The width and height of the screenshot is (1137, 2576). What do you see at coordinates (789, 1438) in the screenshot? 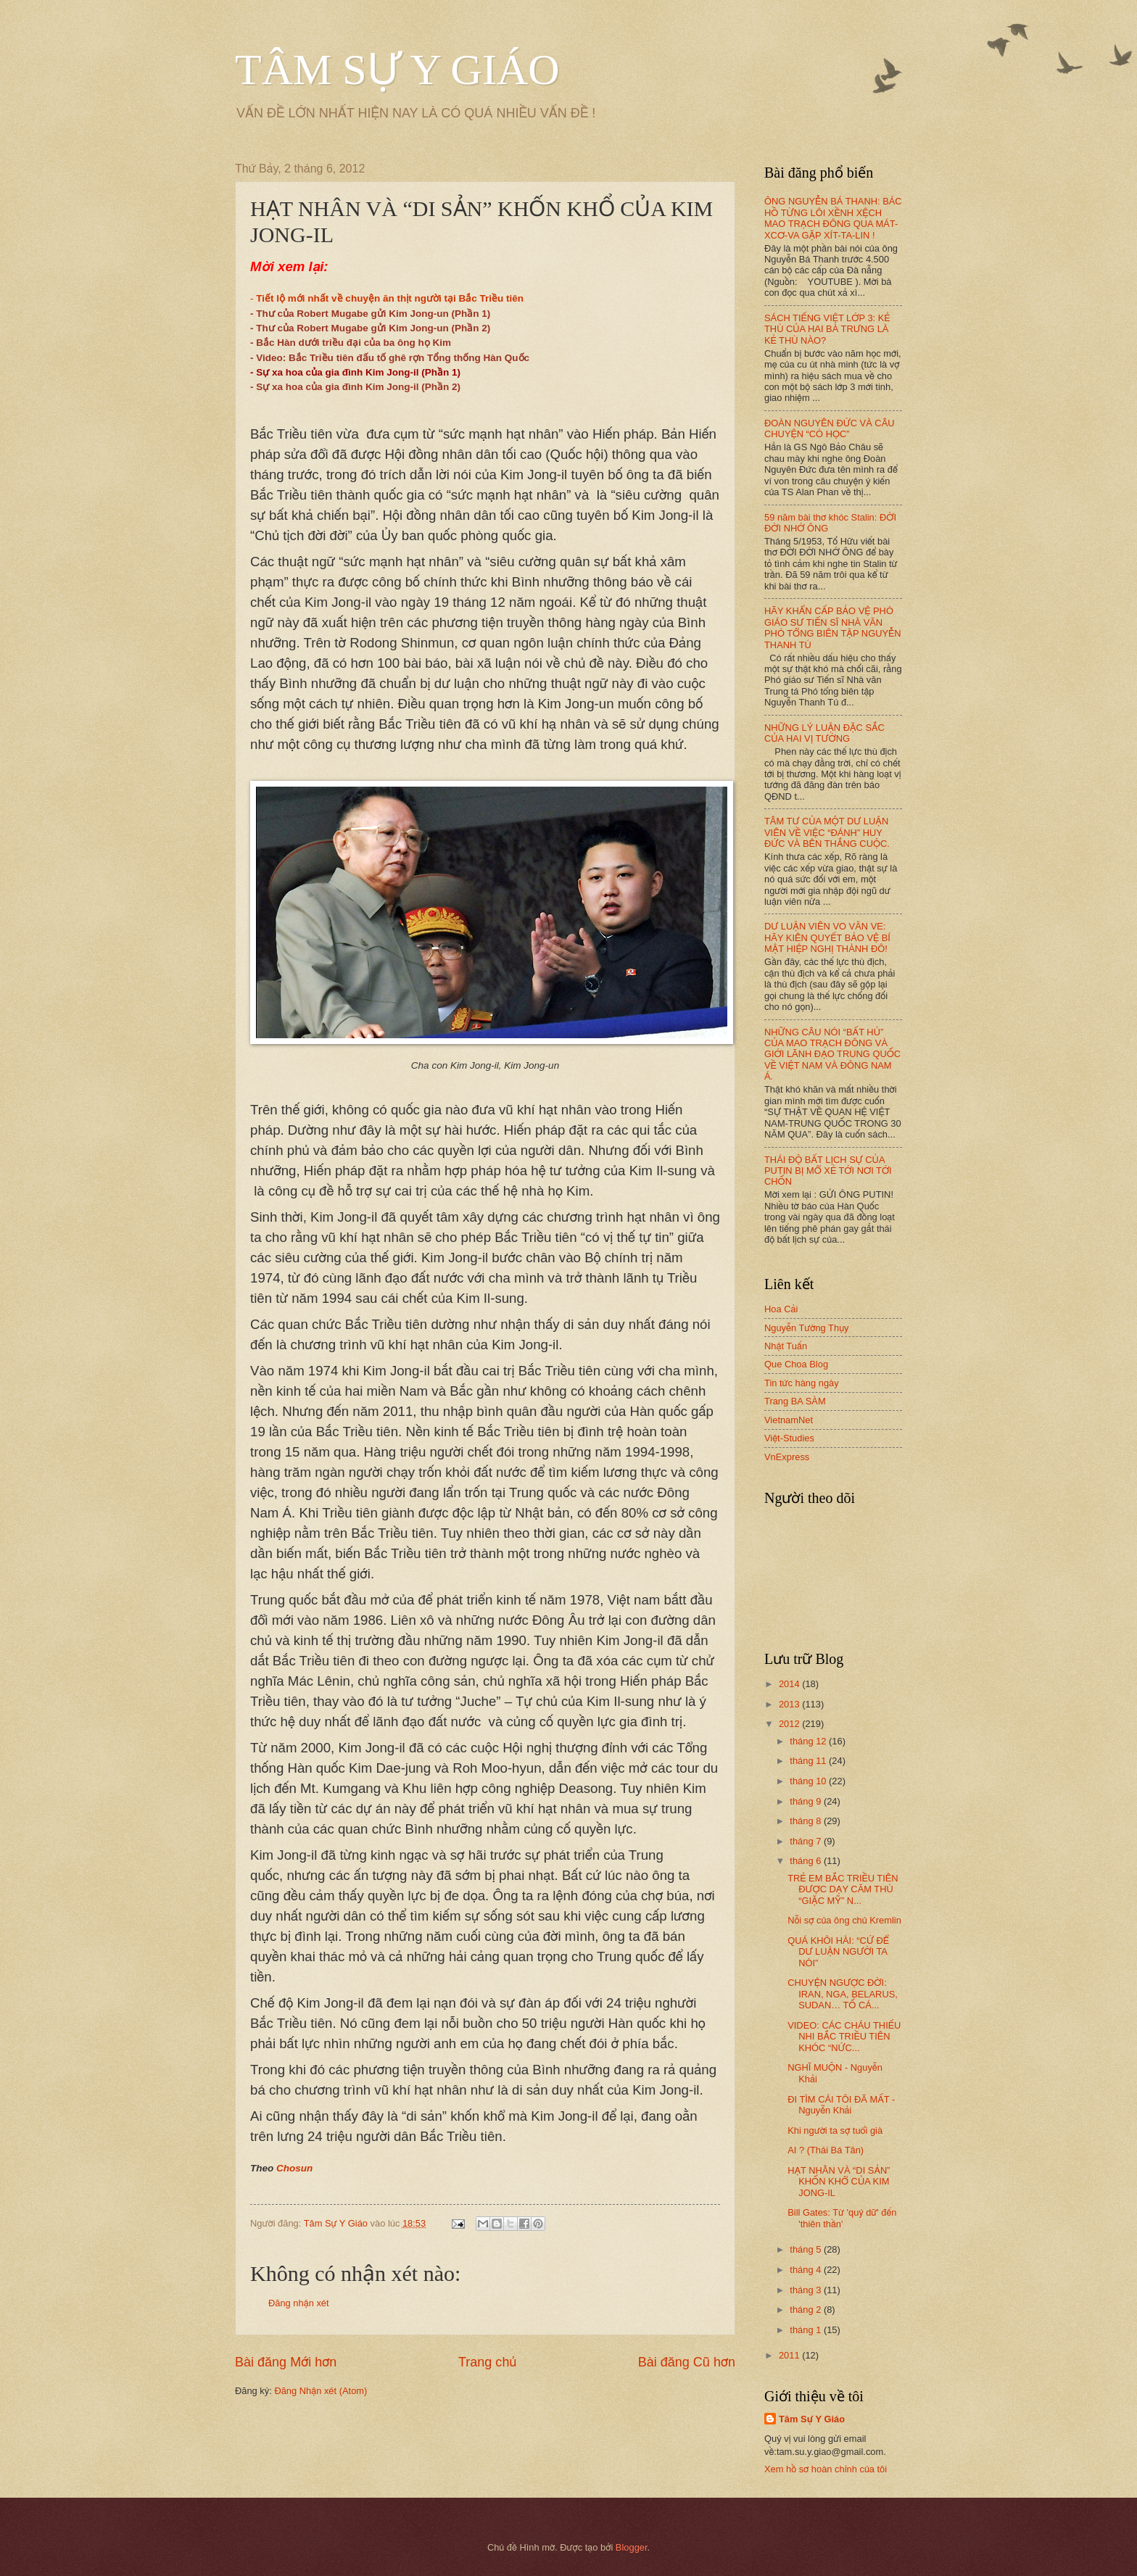
I see `Việt-Studies` at bounding box center [789, 1438].